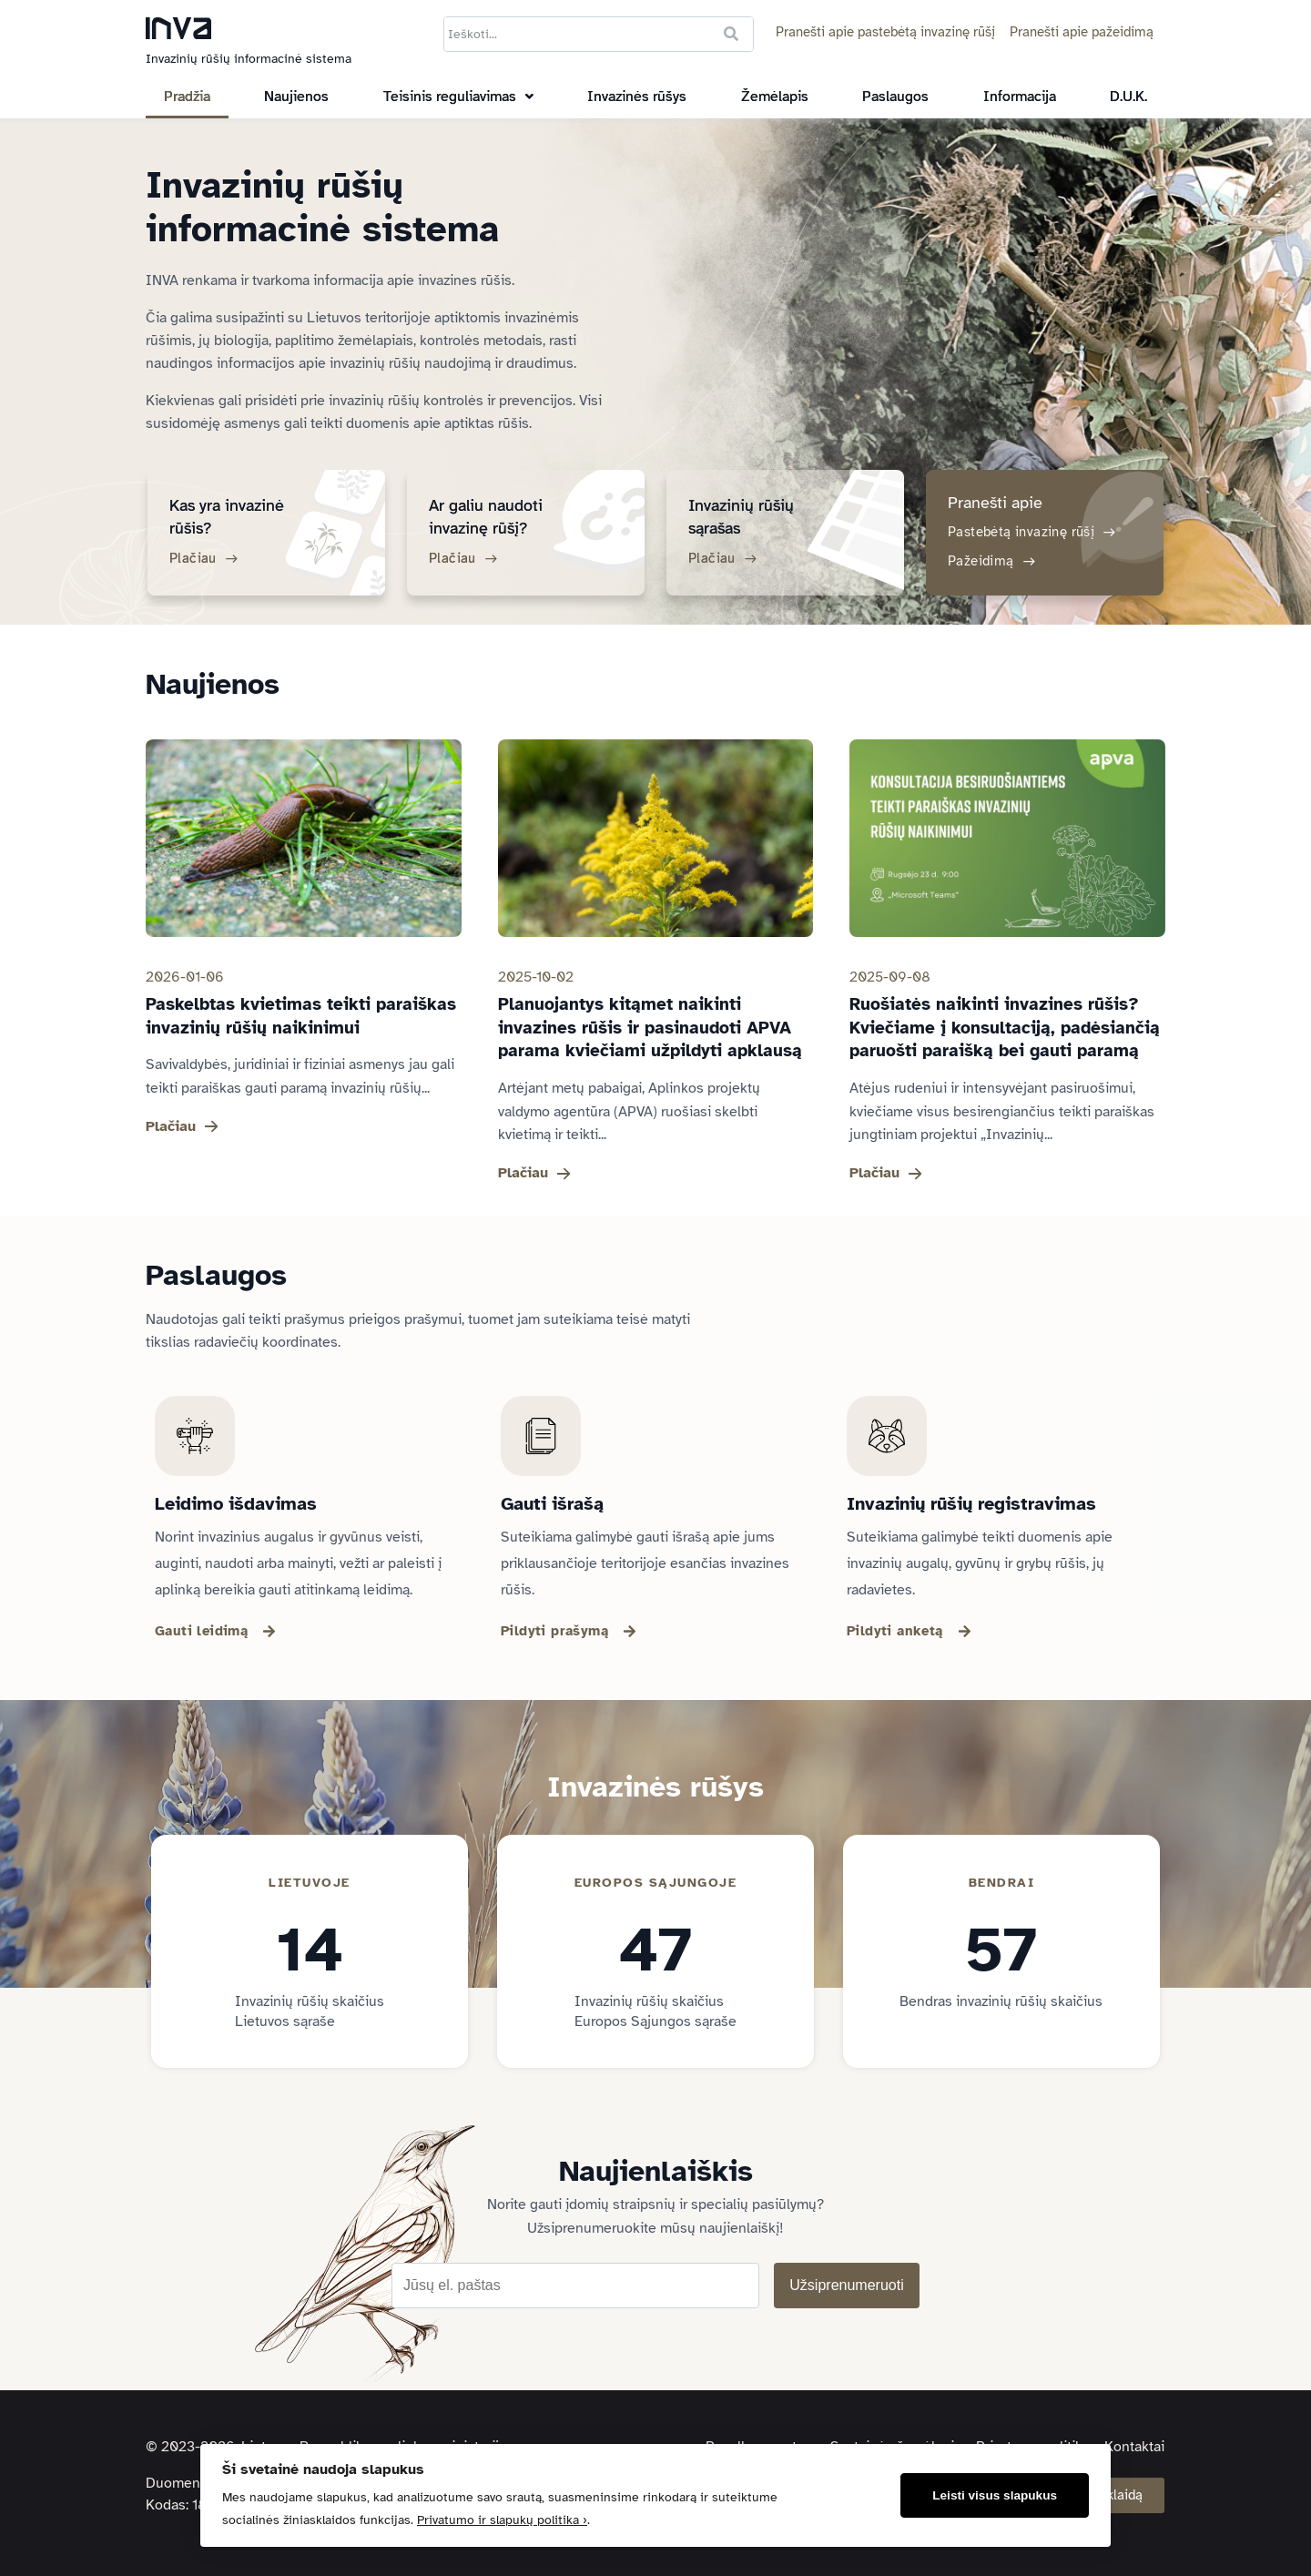 Image resolution: width=1311 pixels, height=2576 pixels. Describe the element at coordinates (296, 96) in the screenshot. I see `Naujienos` at that location.